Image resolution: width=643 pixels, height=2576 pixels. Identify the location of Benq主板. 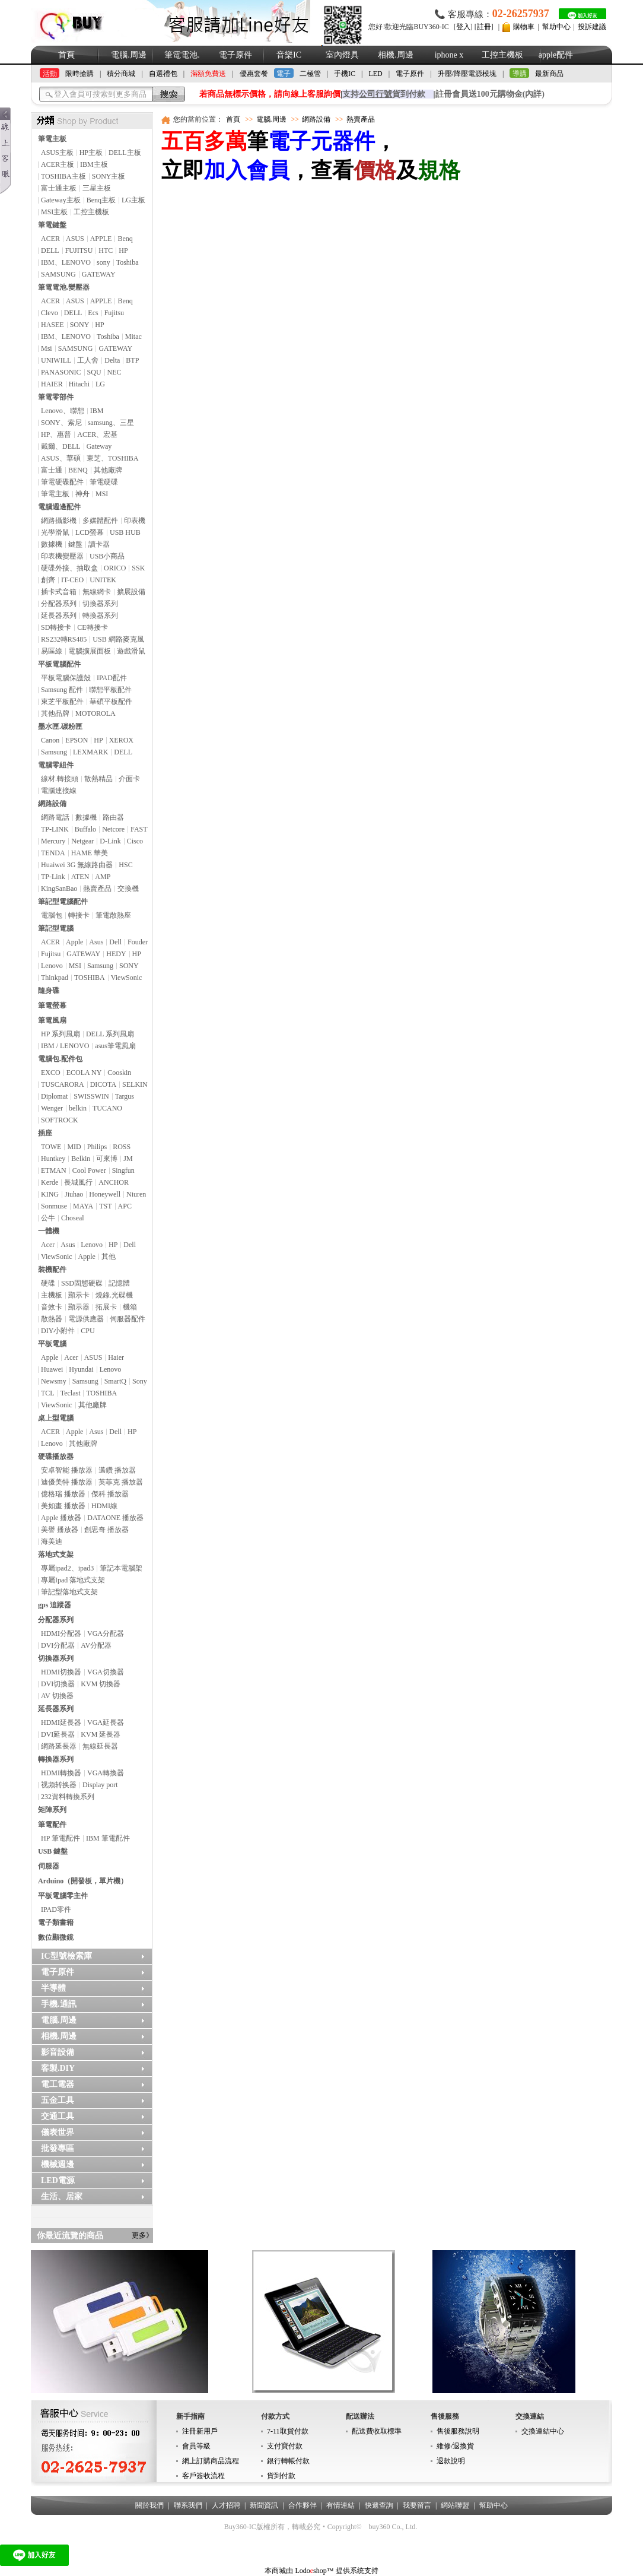
(101, 200).